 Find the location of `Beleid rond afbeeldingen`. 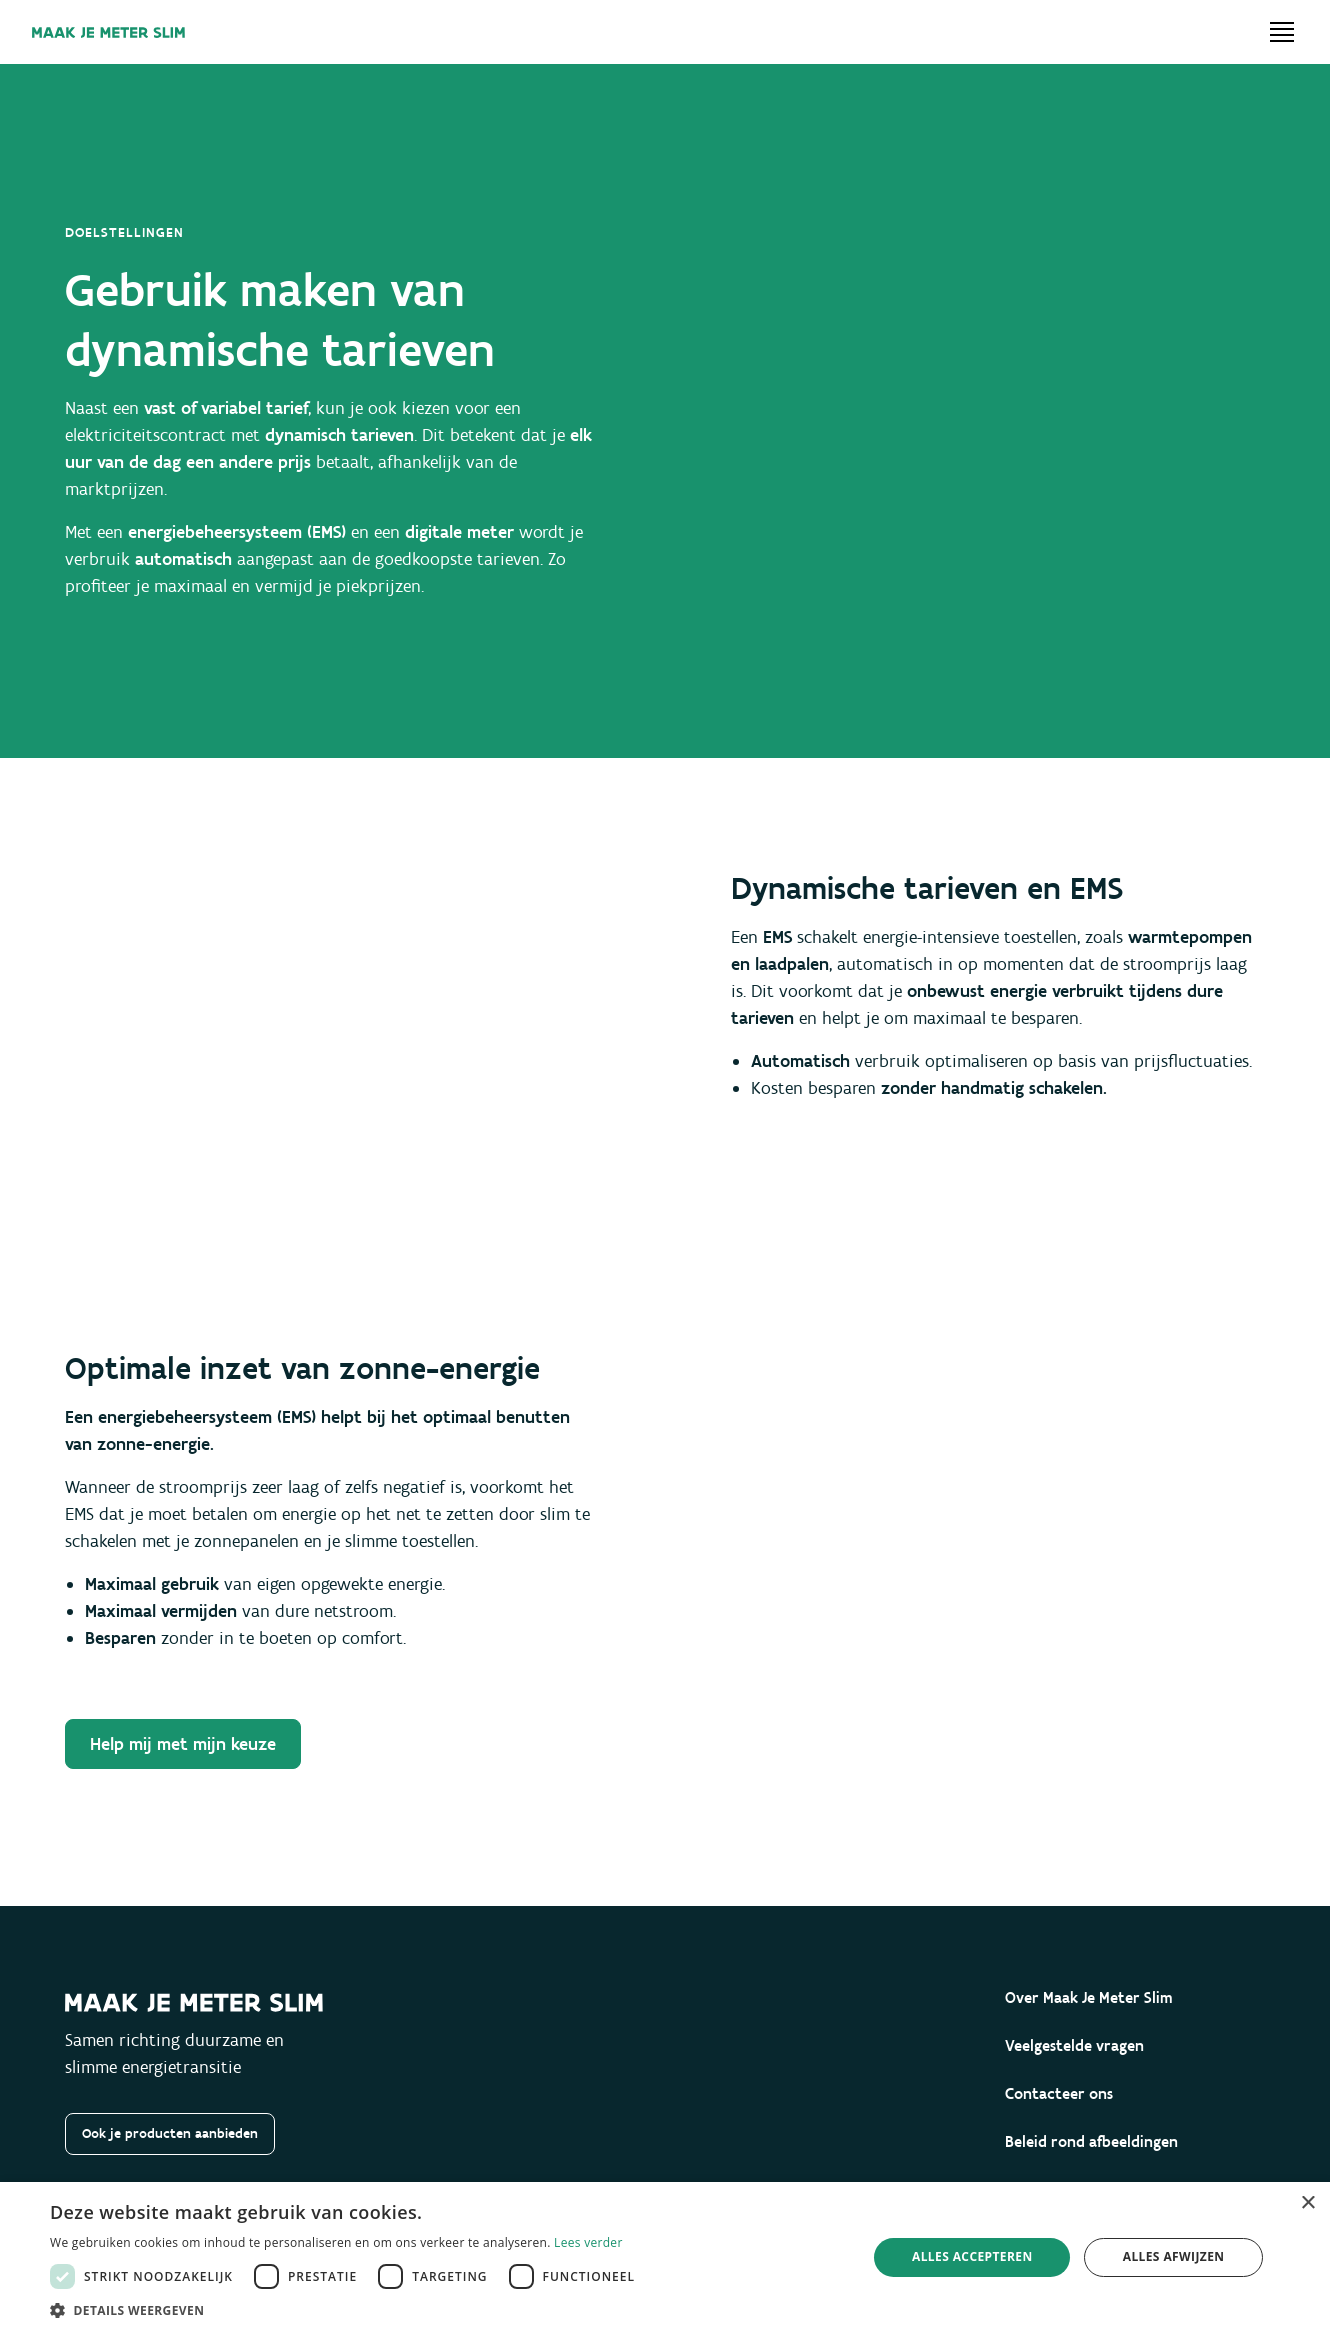

Beleid rond afbeeldingen is located at coordinates (1091, 2141).